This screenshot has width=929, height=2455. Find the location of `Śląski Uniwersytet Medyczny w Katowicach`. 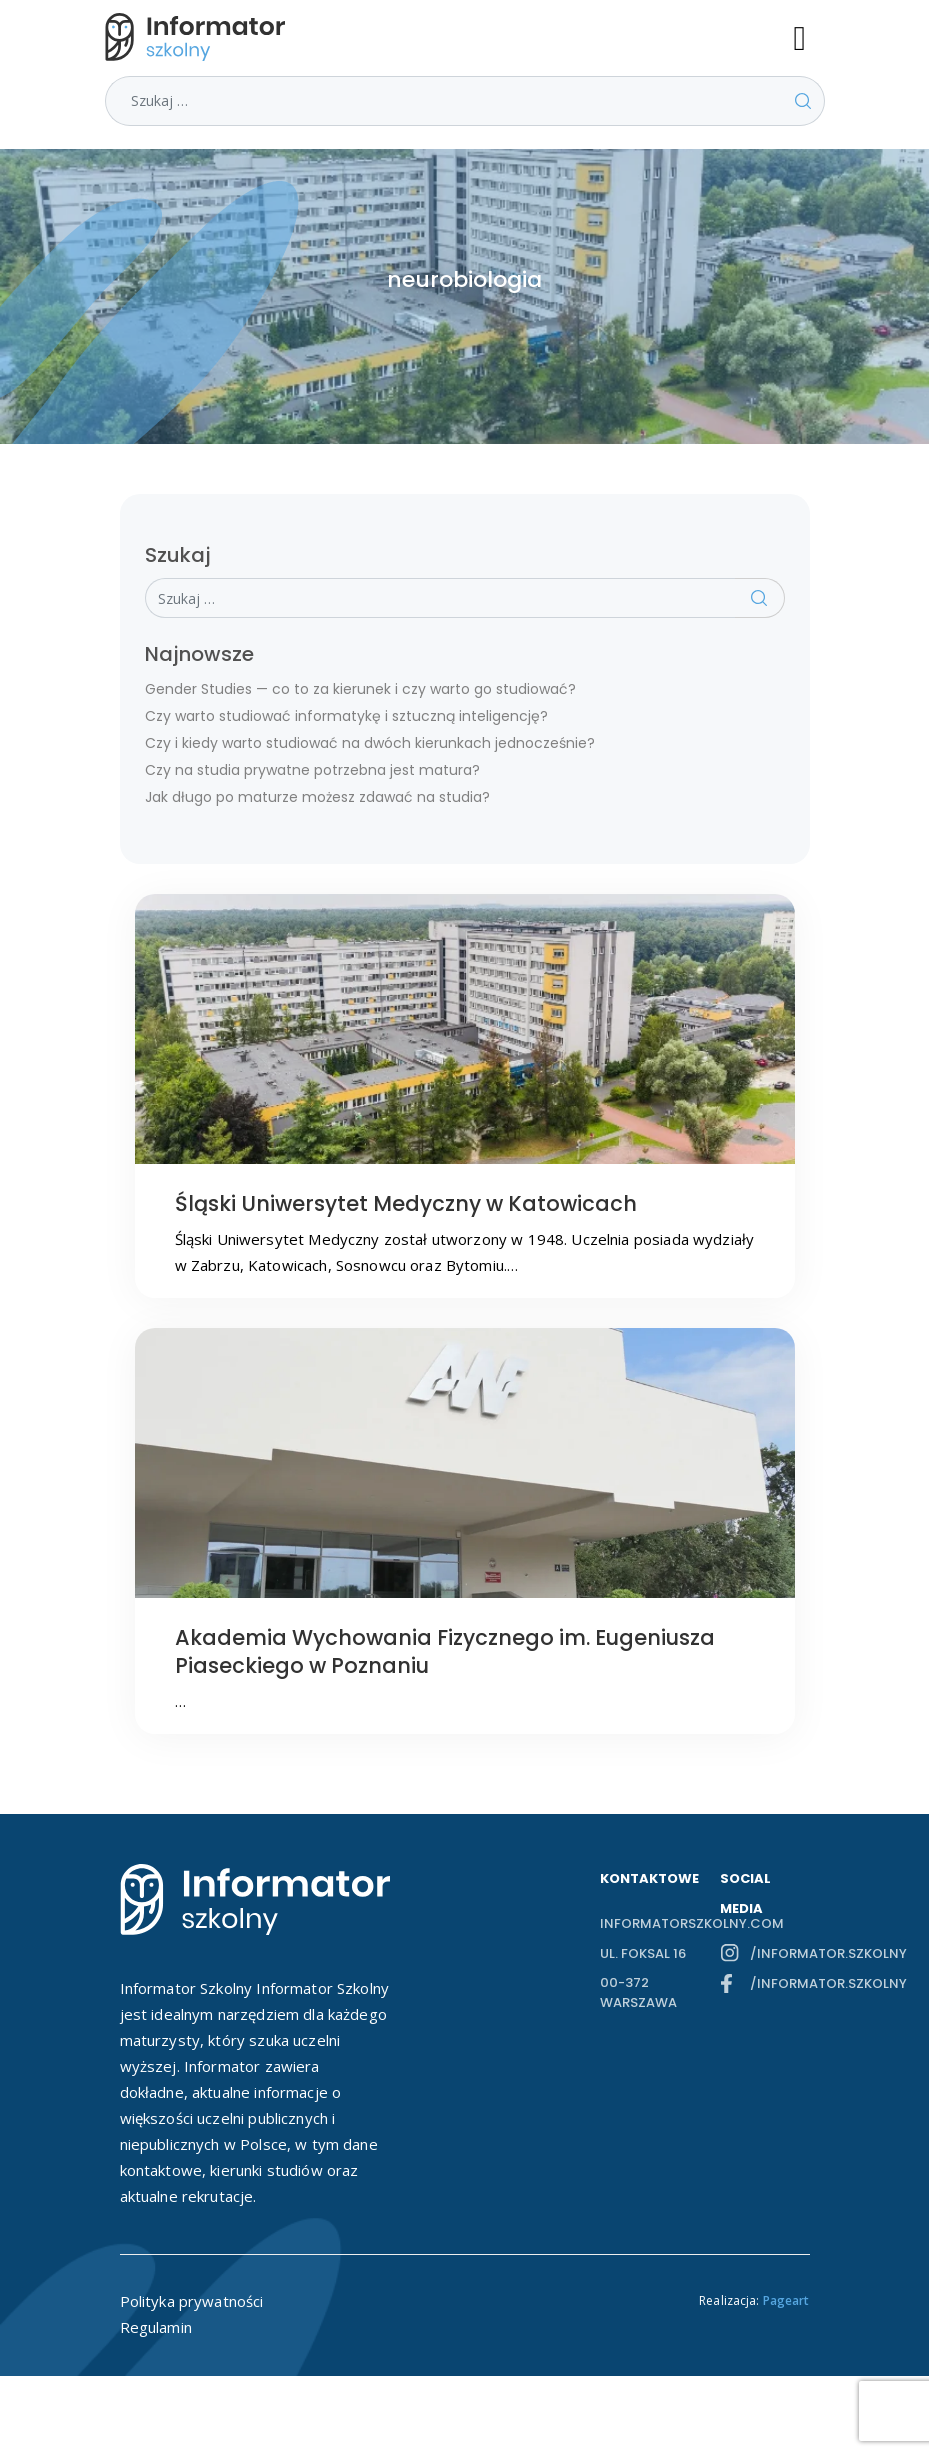

Śląski Uniwersytet Medyczny w Katowicach is located at coordinates (406, 1203).